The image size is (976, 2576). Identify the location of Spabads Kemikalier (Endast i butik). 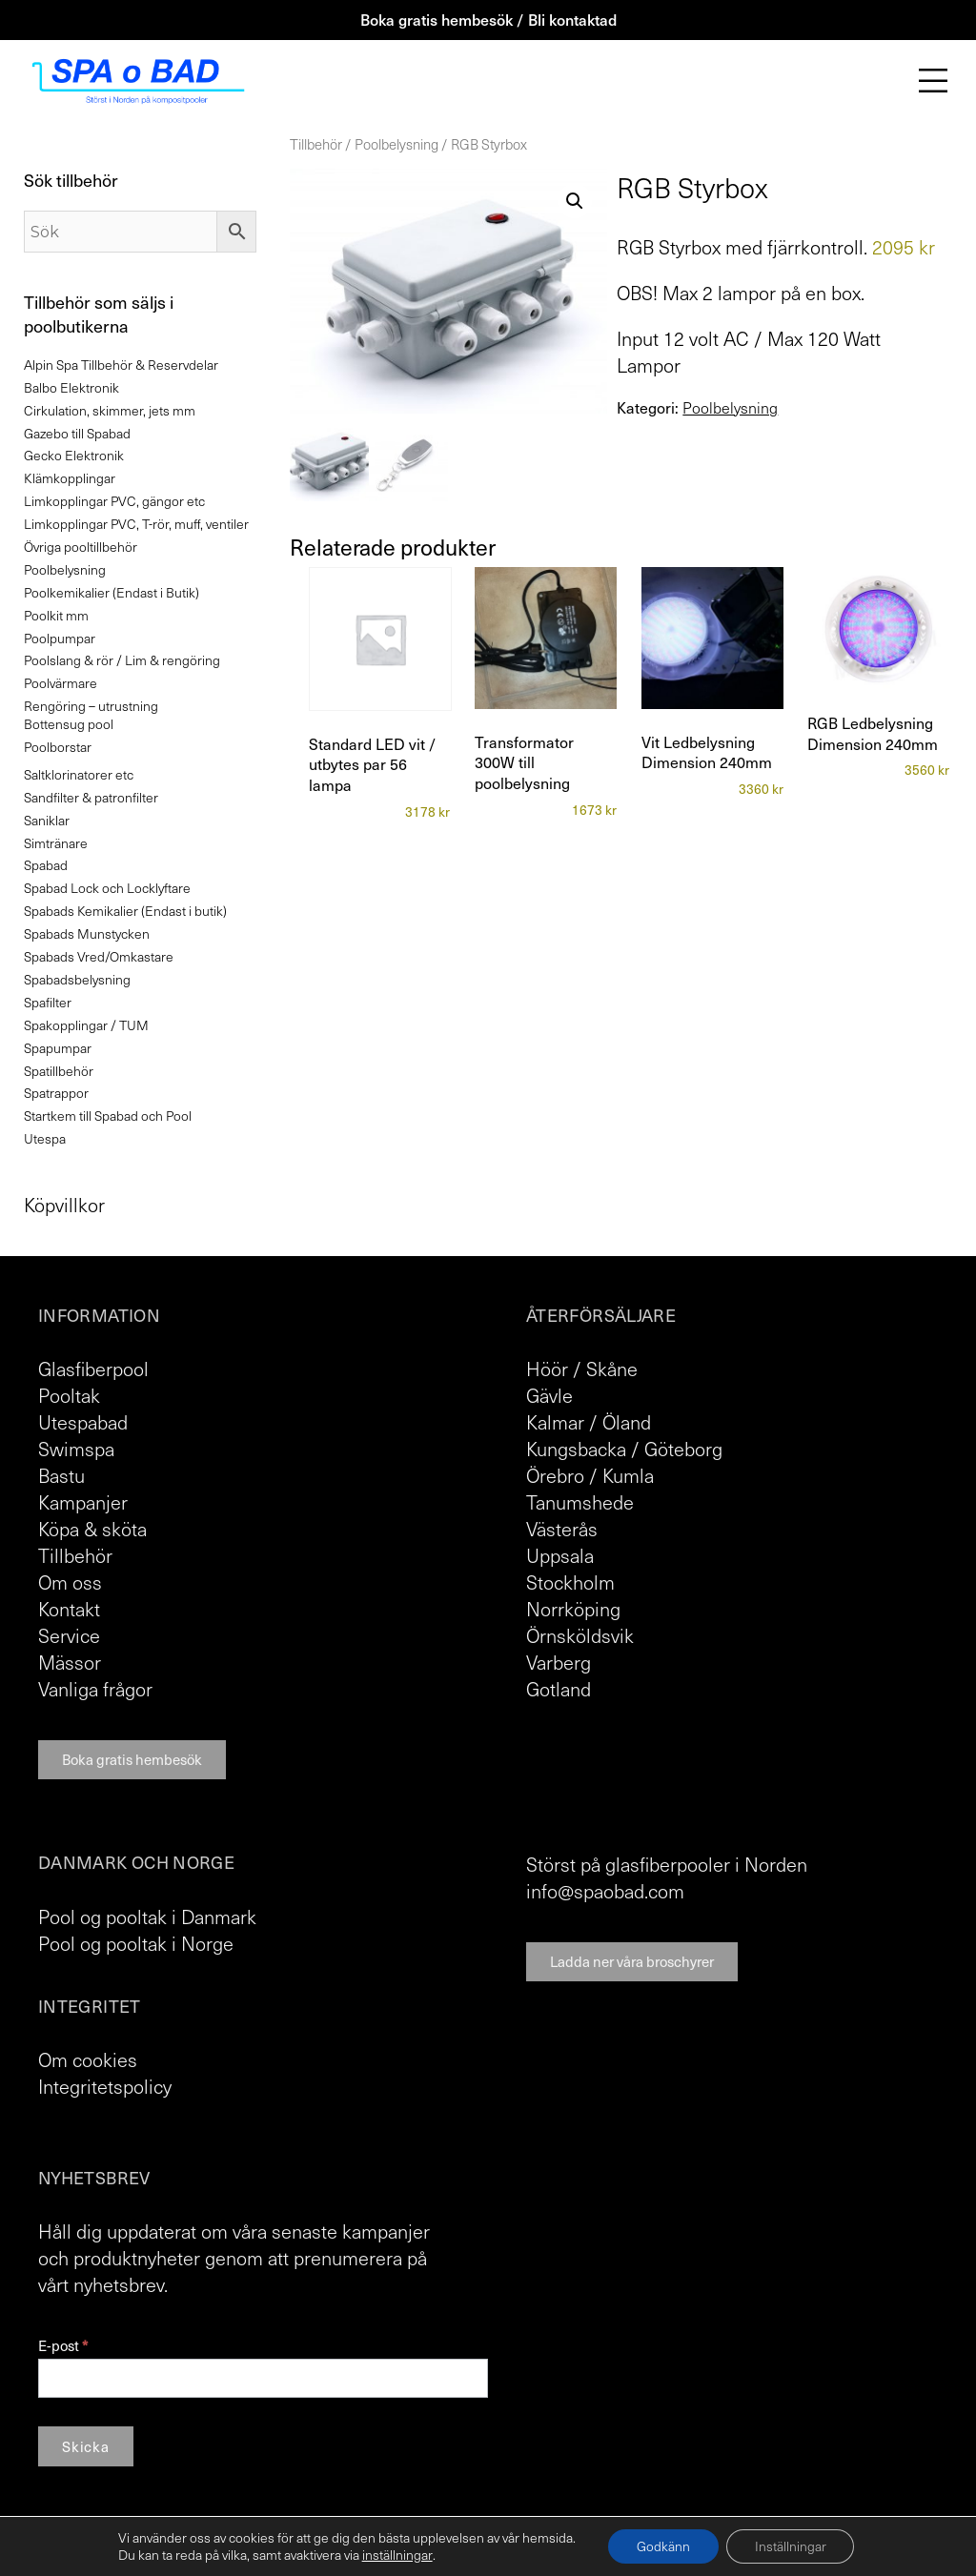
(125, 911).